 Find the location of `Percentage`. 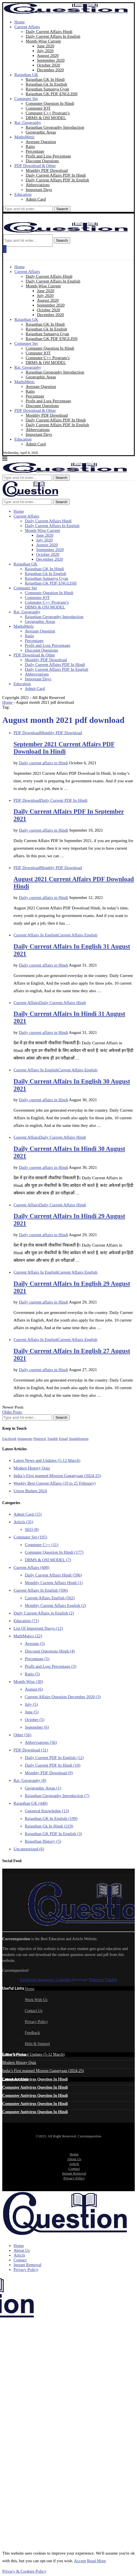

Percentage is located at coordinates (35, 151).